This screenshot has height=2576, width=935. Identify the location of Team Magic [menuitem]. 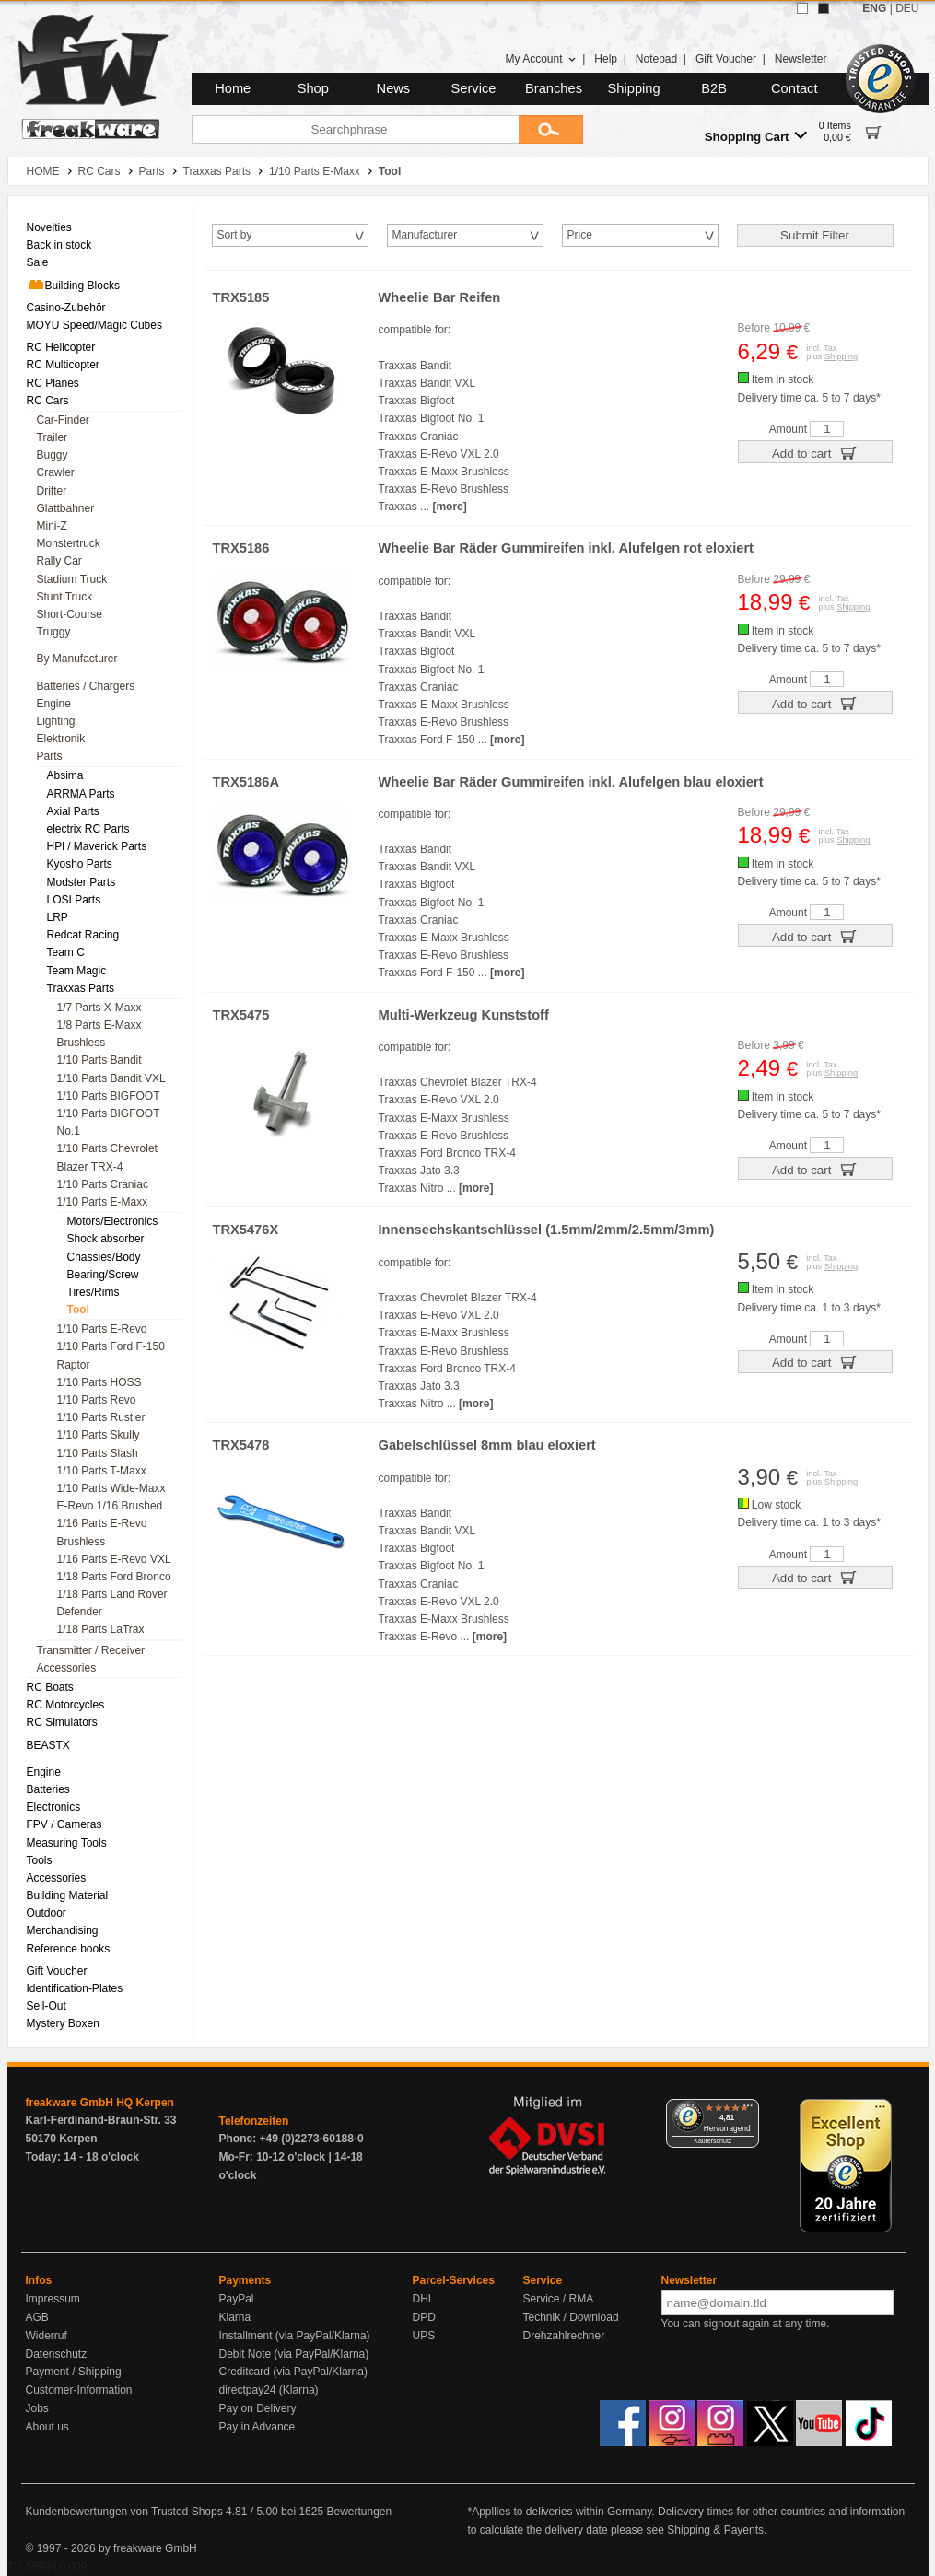
(77, 970).